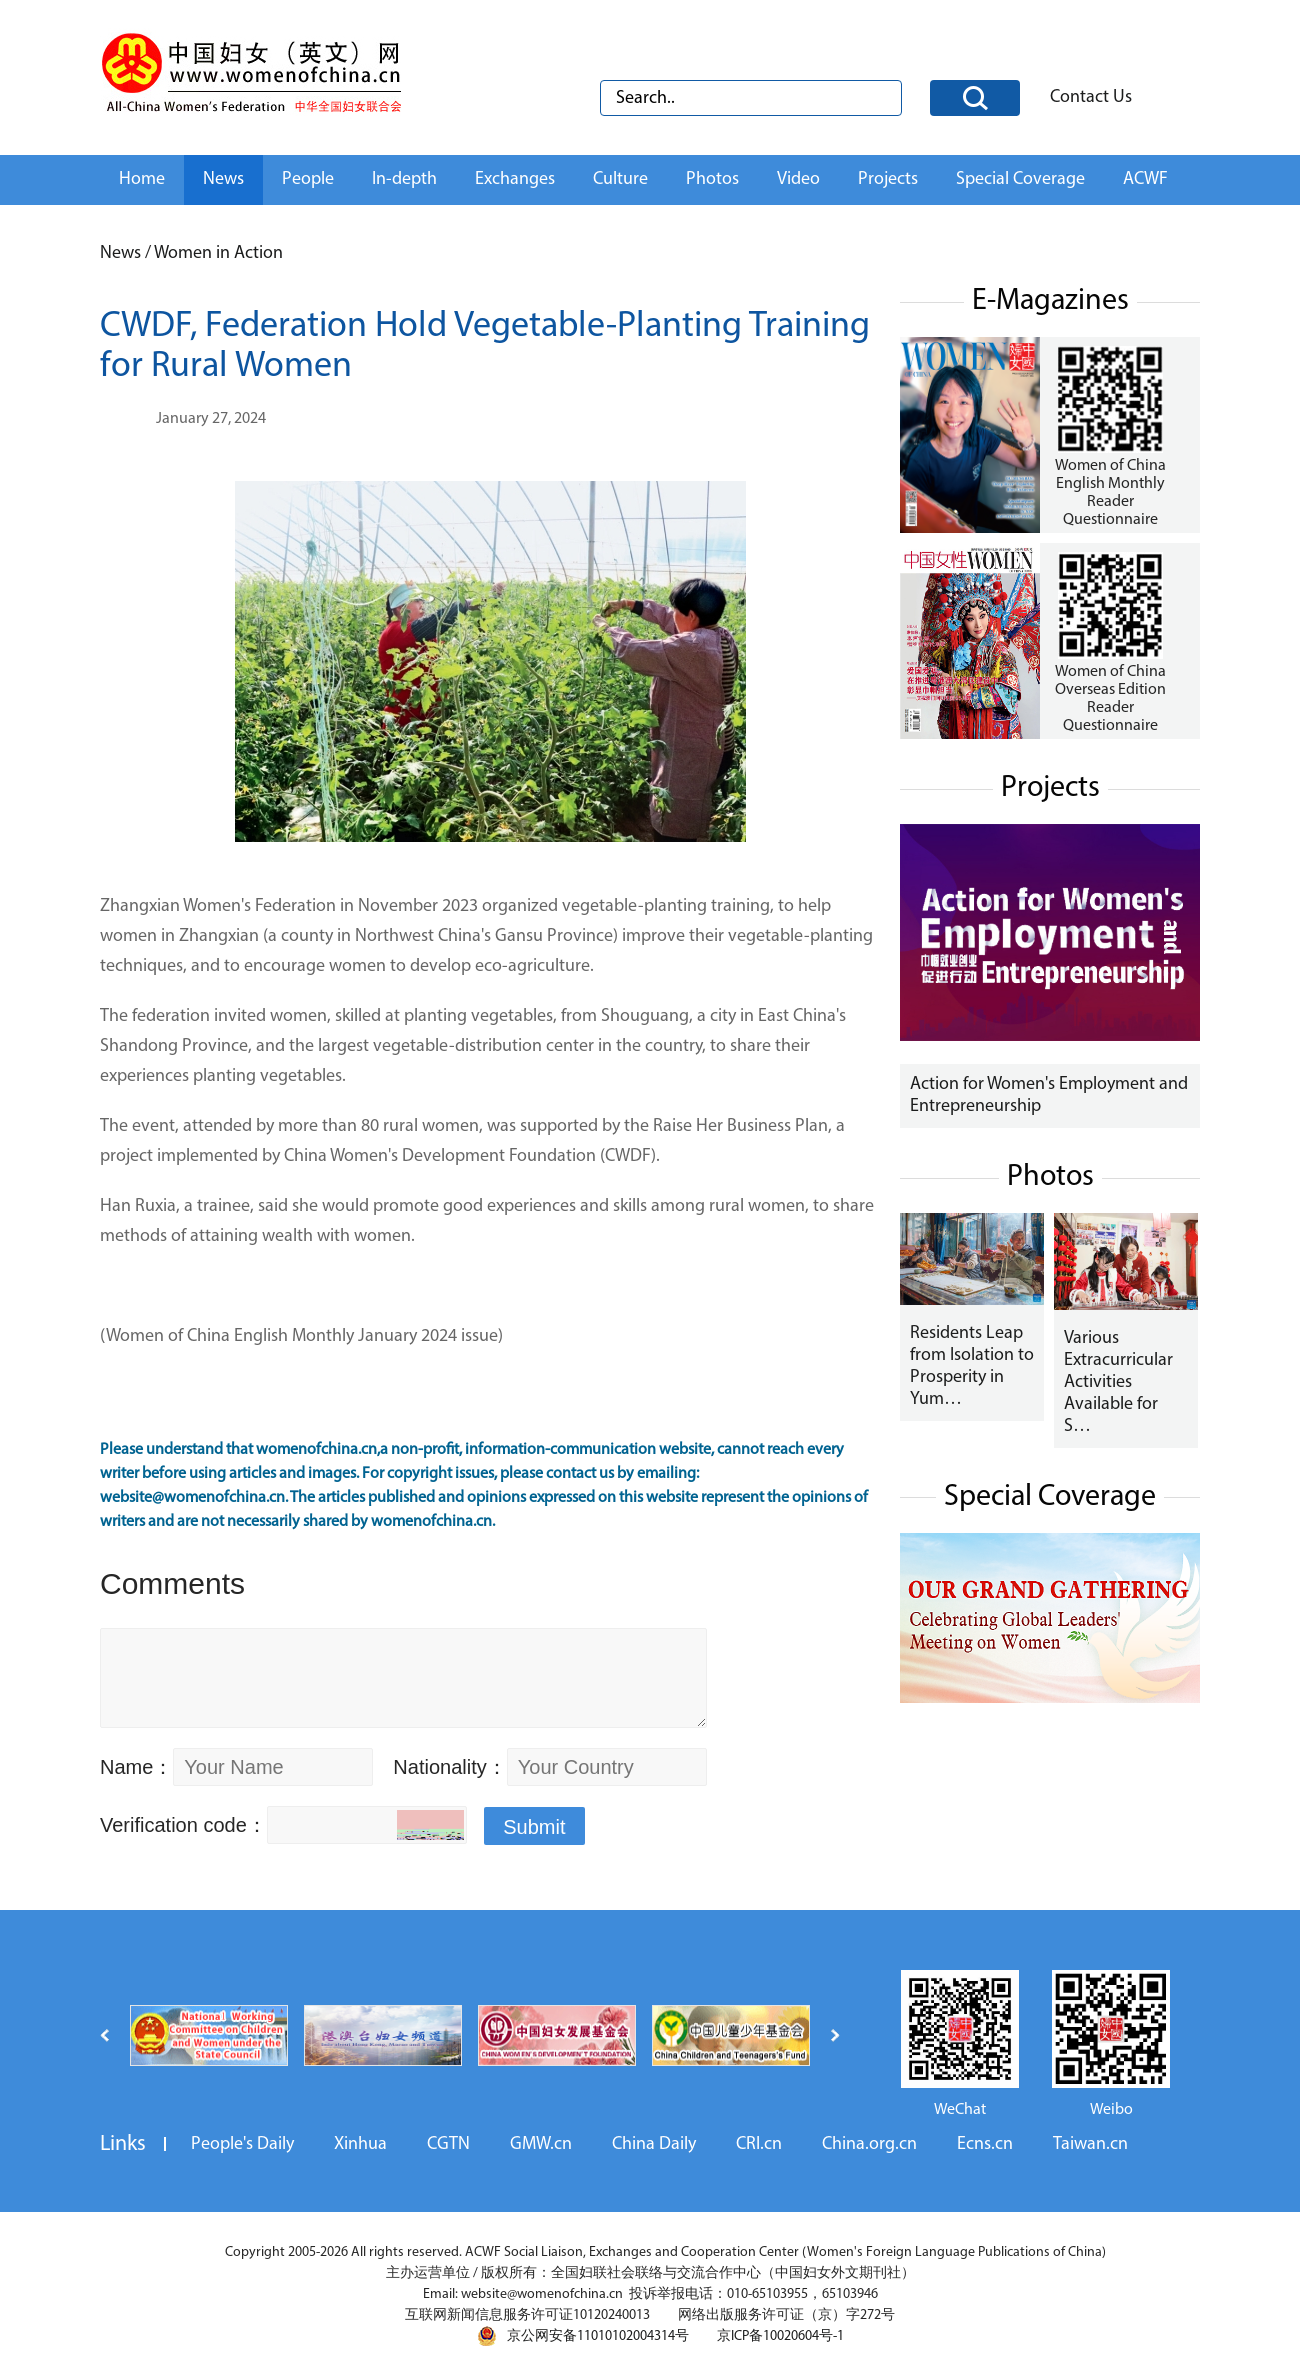 This screenshot has height=2377, width=1300. What do you see at coordinates (515, 179) in the screenshot?
I see `Exchanges` at bounding box center [515, 179].